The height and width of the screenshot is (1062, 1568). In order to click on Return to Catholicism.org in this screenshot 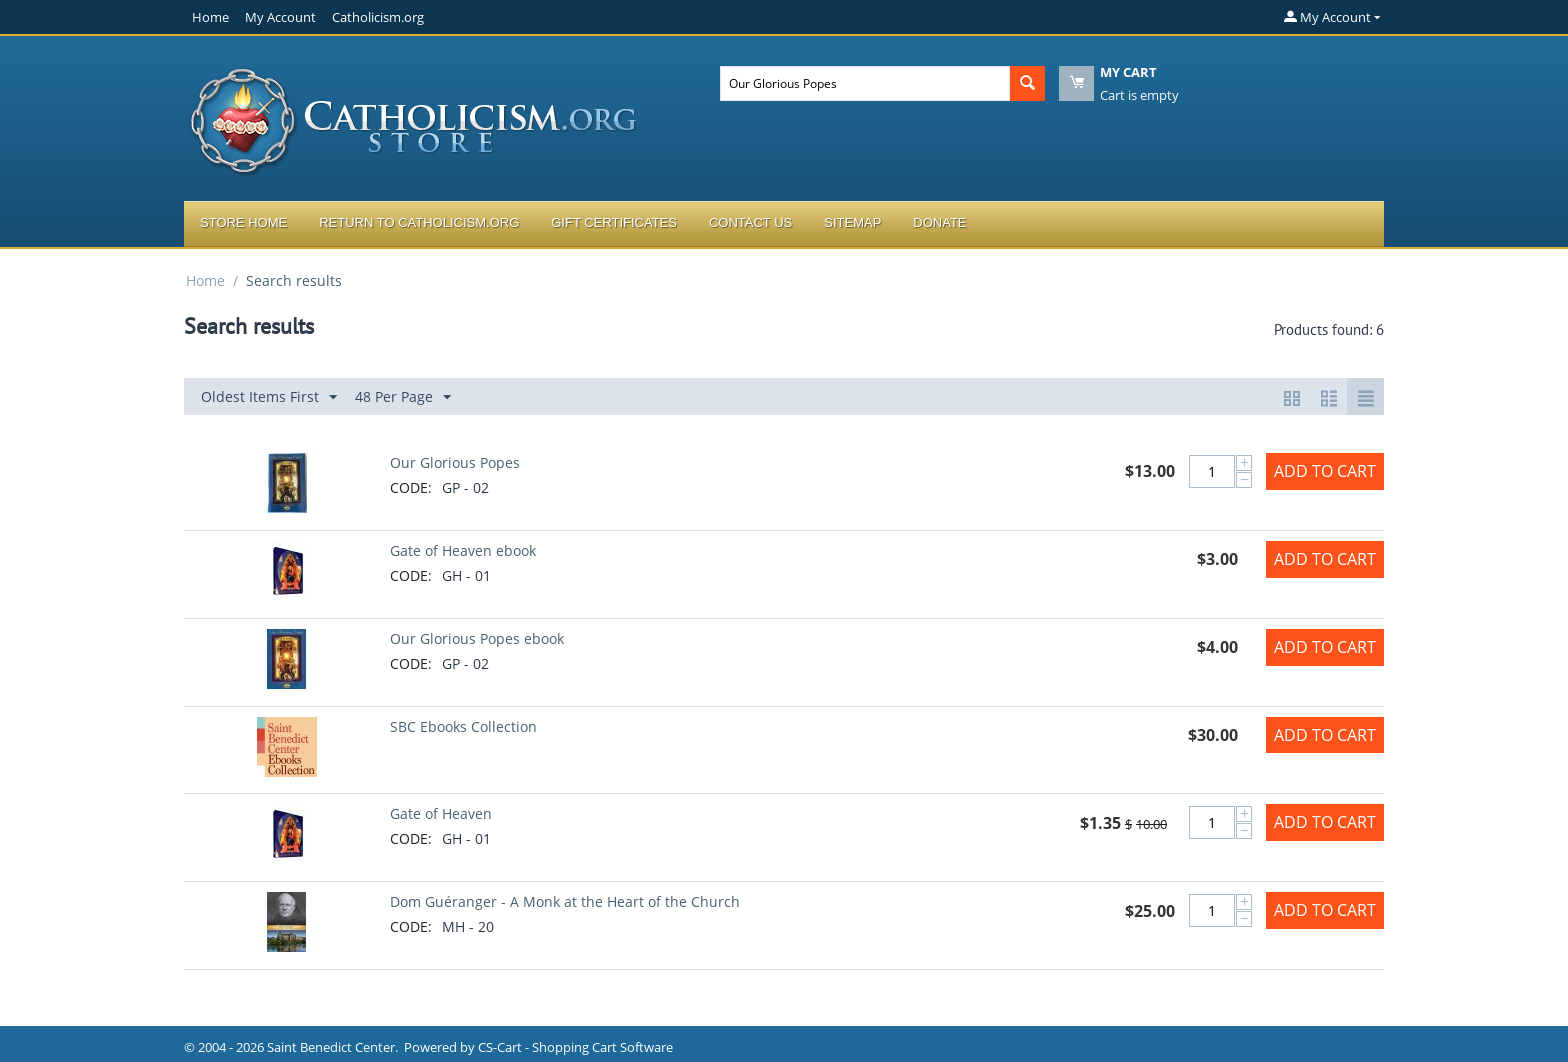, I will do `click(419, 222)`.